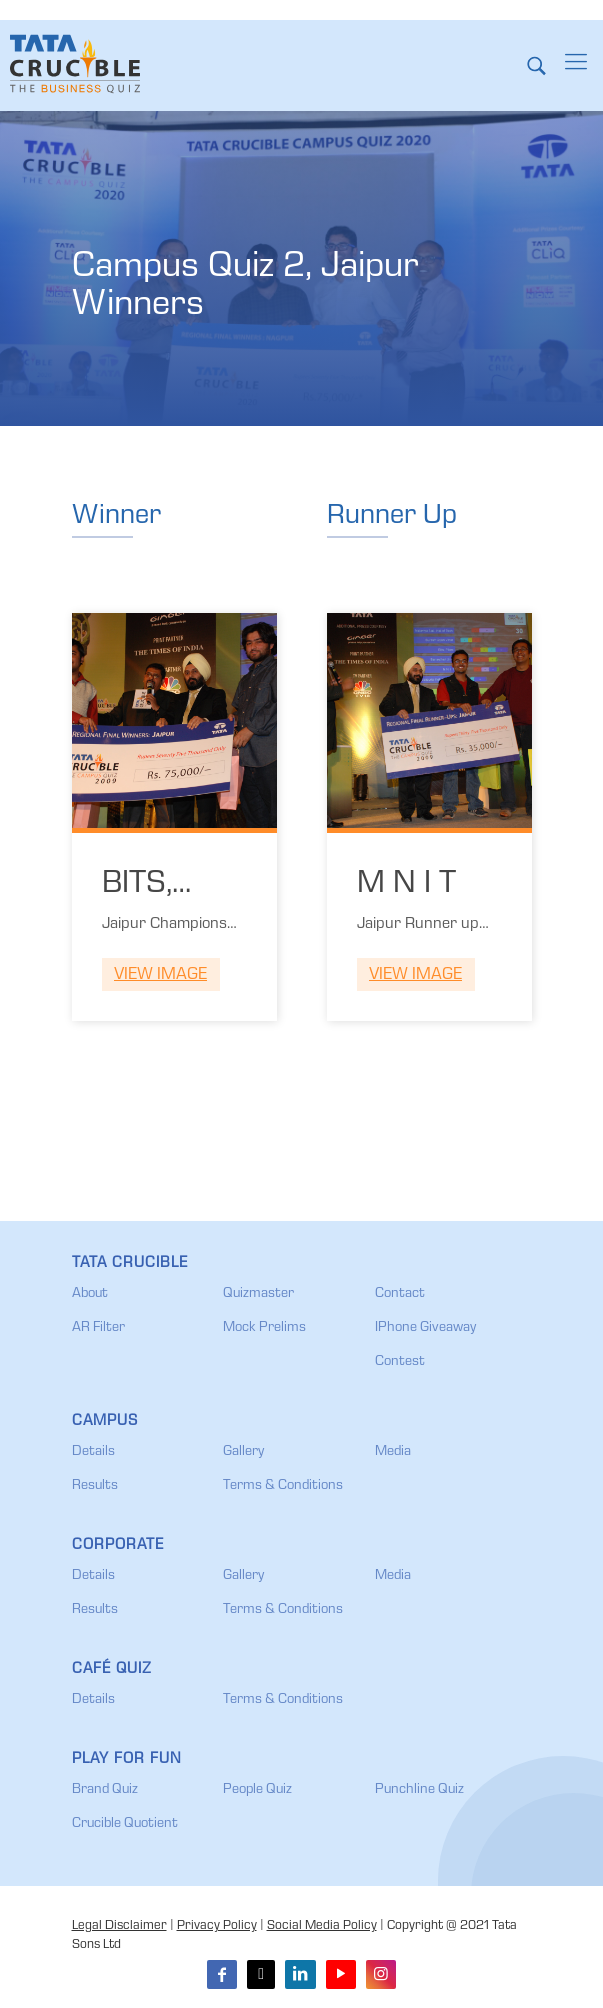  Describe the element at coordinates (105, 1790) in the screenshot. I see `Brand Quiz` at that location.